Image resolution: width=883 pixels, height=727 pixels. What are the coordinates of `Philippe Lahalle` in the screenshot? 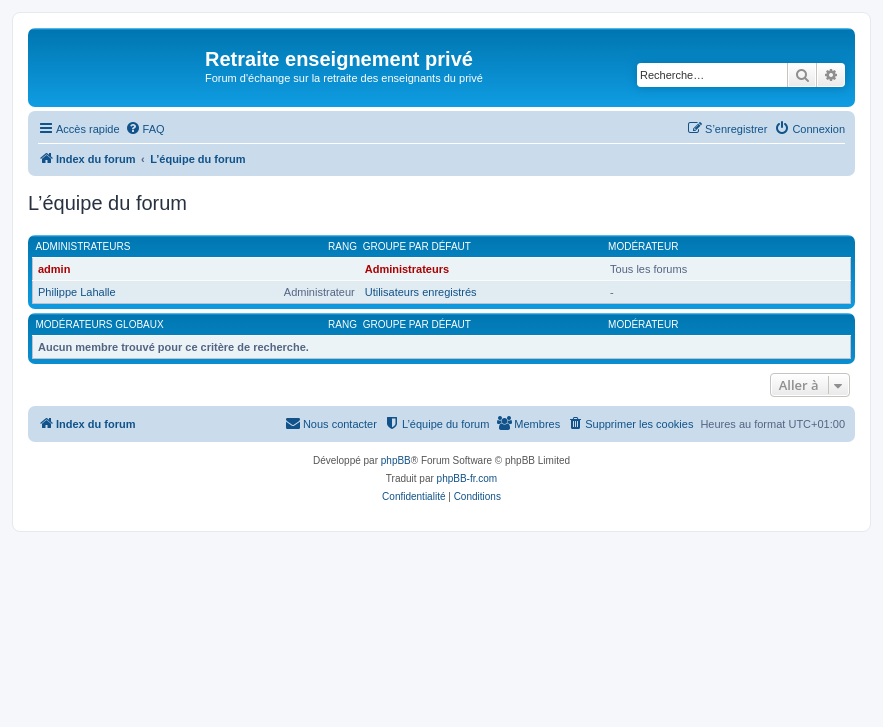 It's located at (77, 292).